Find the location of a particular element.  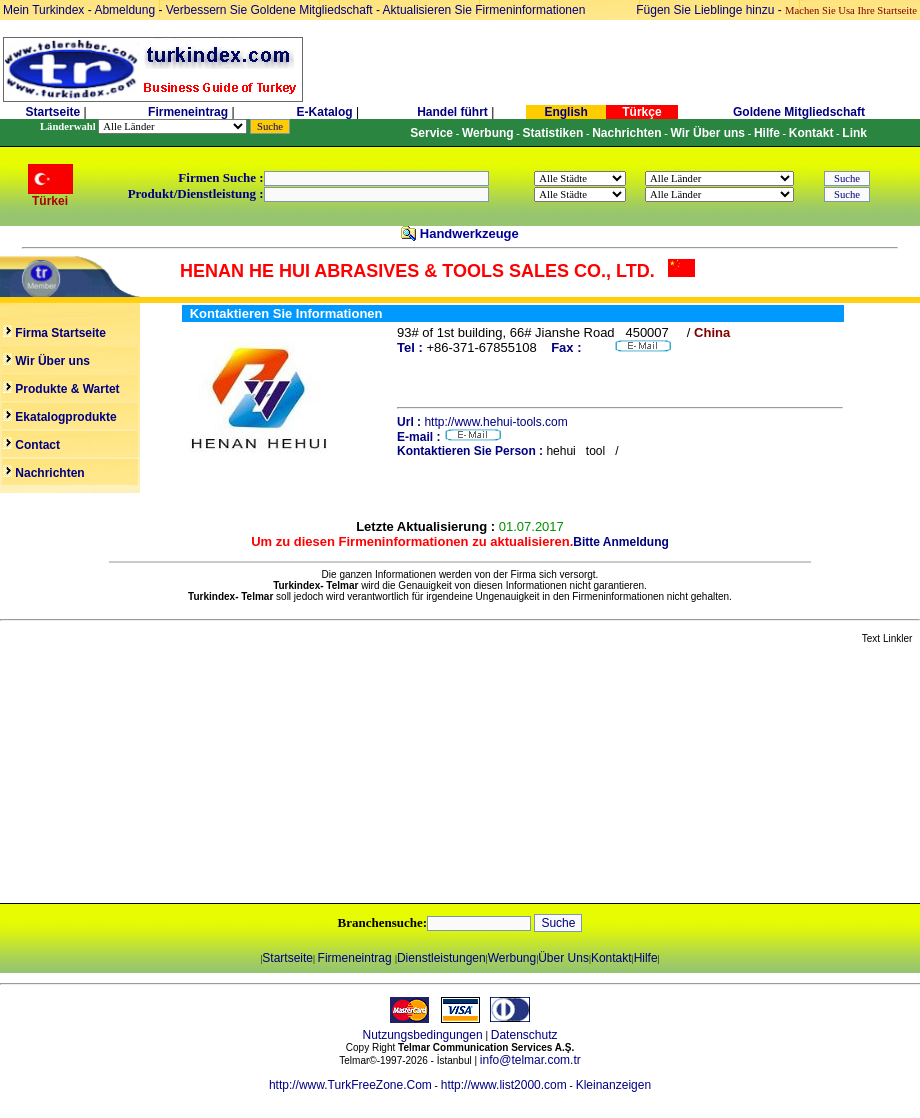

English is located at coordinates (565, 112).